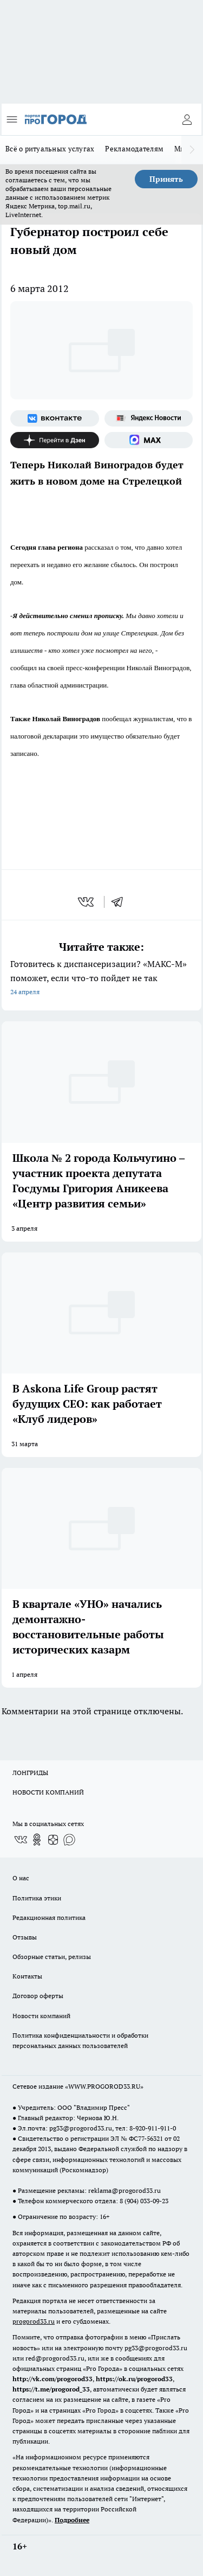  I want to click on [Яндекс новости], so click(148, 418).